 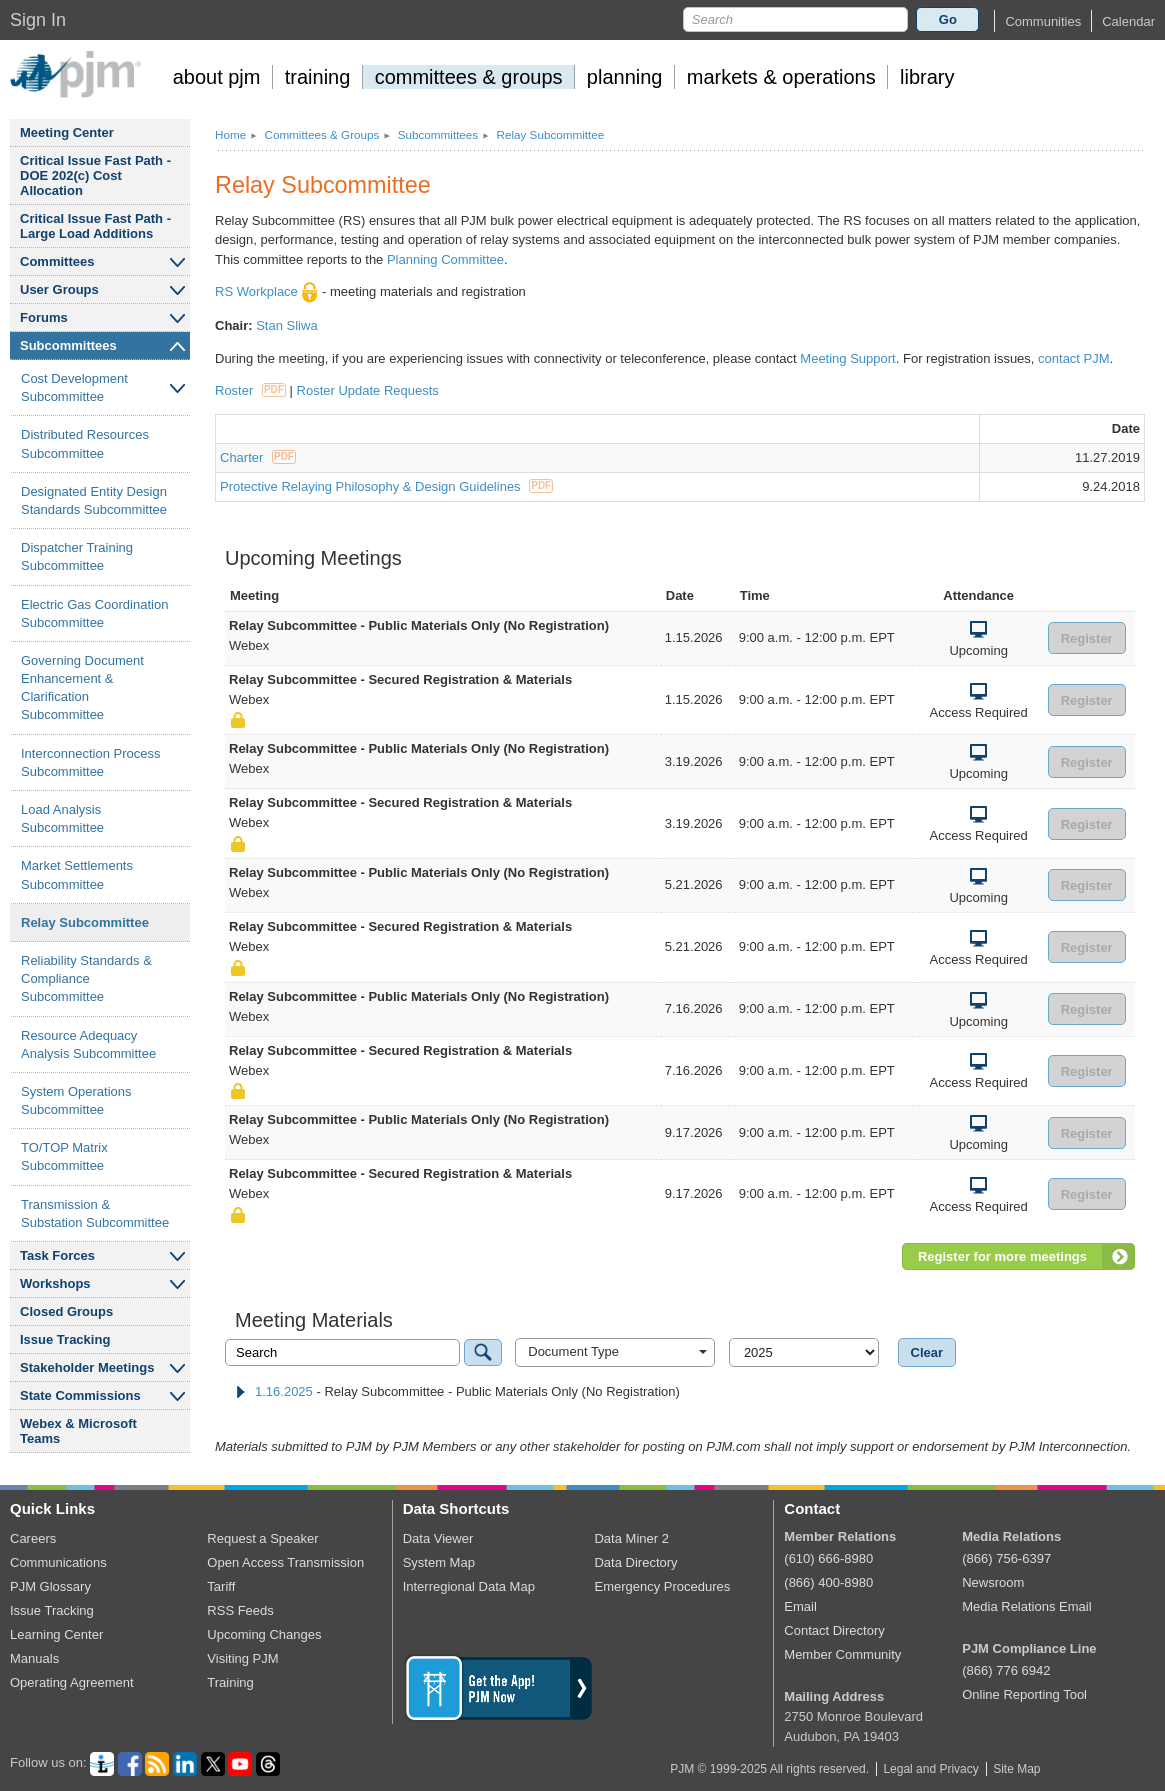 What do you see at coordinates (57, 1255) in the screenshot?
I see `Task Forces` at bounding box center [57, 1255].